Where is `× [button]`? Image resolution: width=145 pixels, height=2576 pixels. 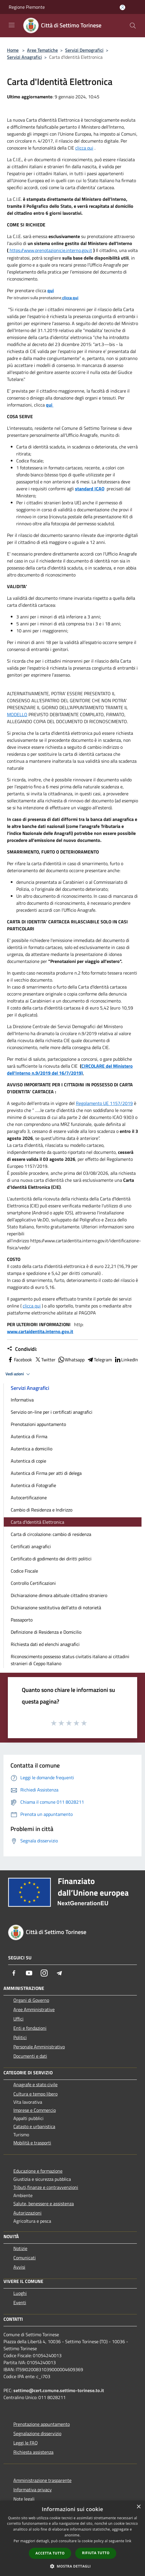
× [button] is located at coordinates (138, 2507).